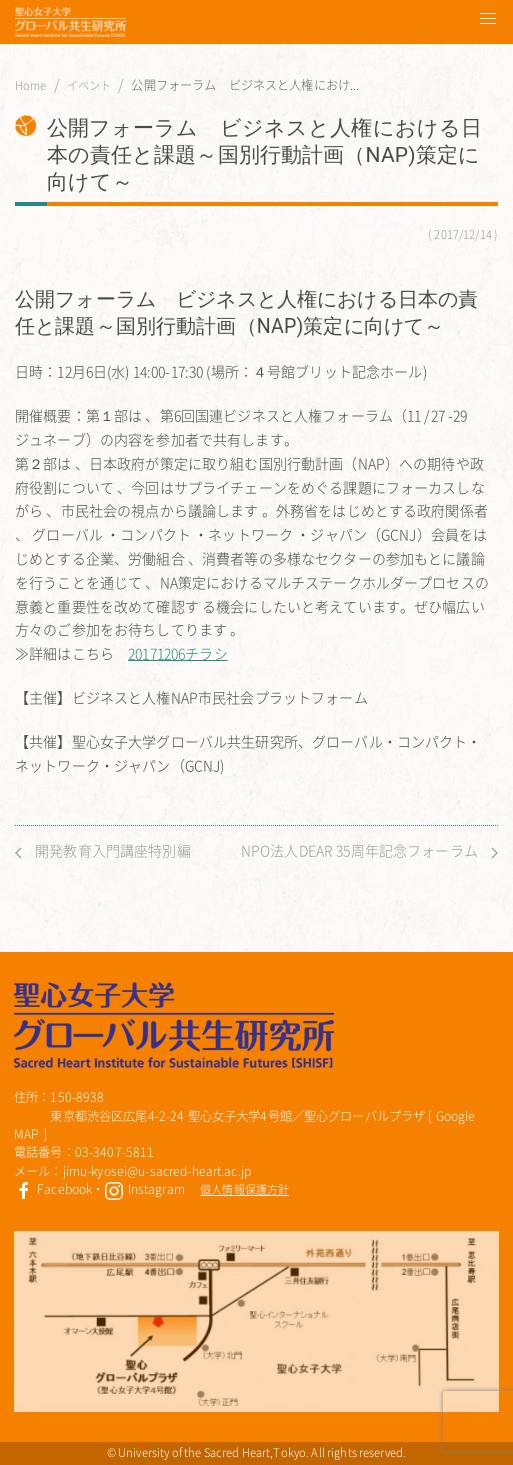  I want to click on Facebook, so click(53, 1189).